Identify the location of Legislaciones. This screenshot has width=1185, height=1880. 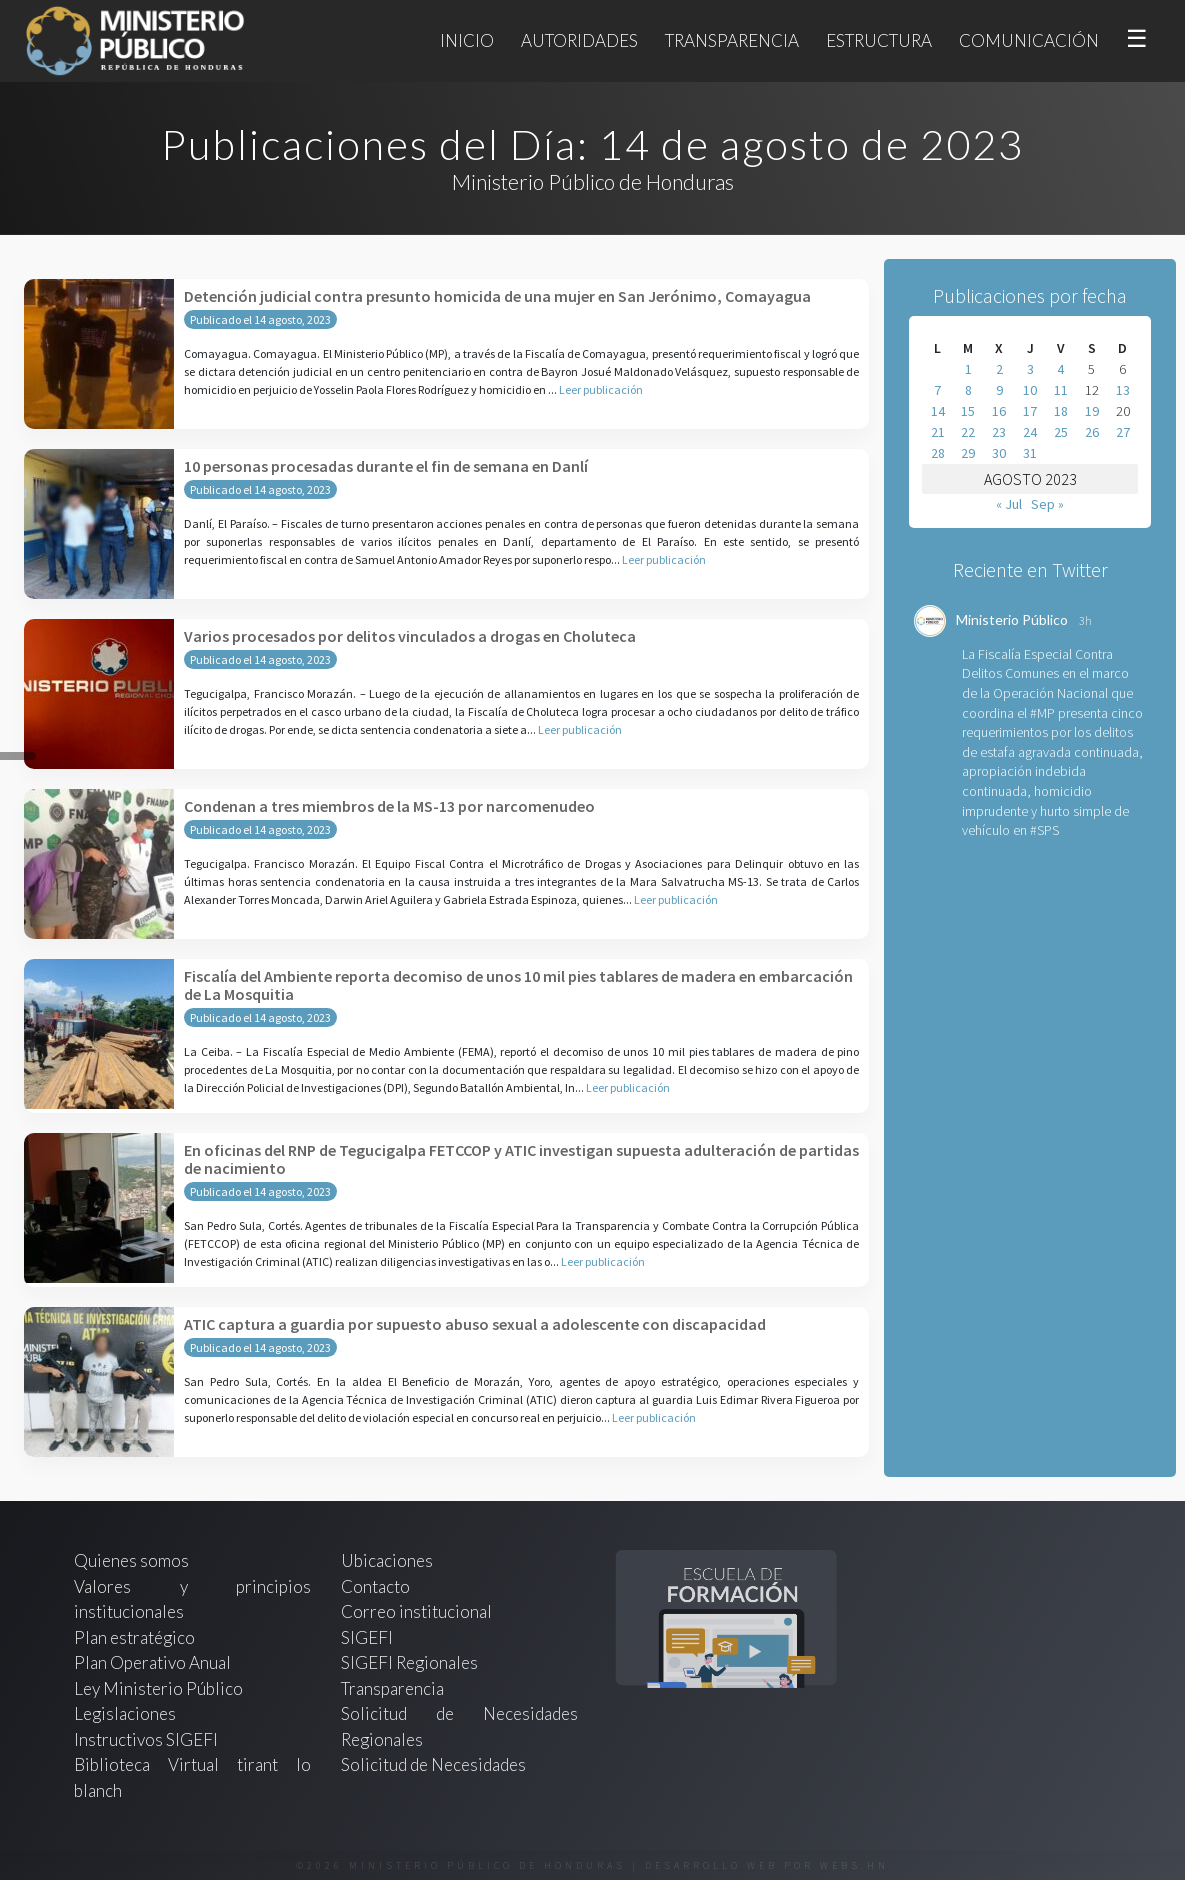
(125, 1713).